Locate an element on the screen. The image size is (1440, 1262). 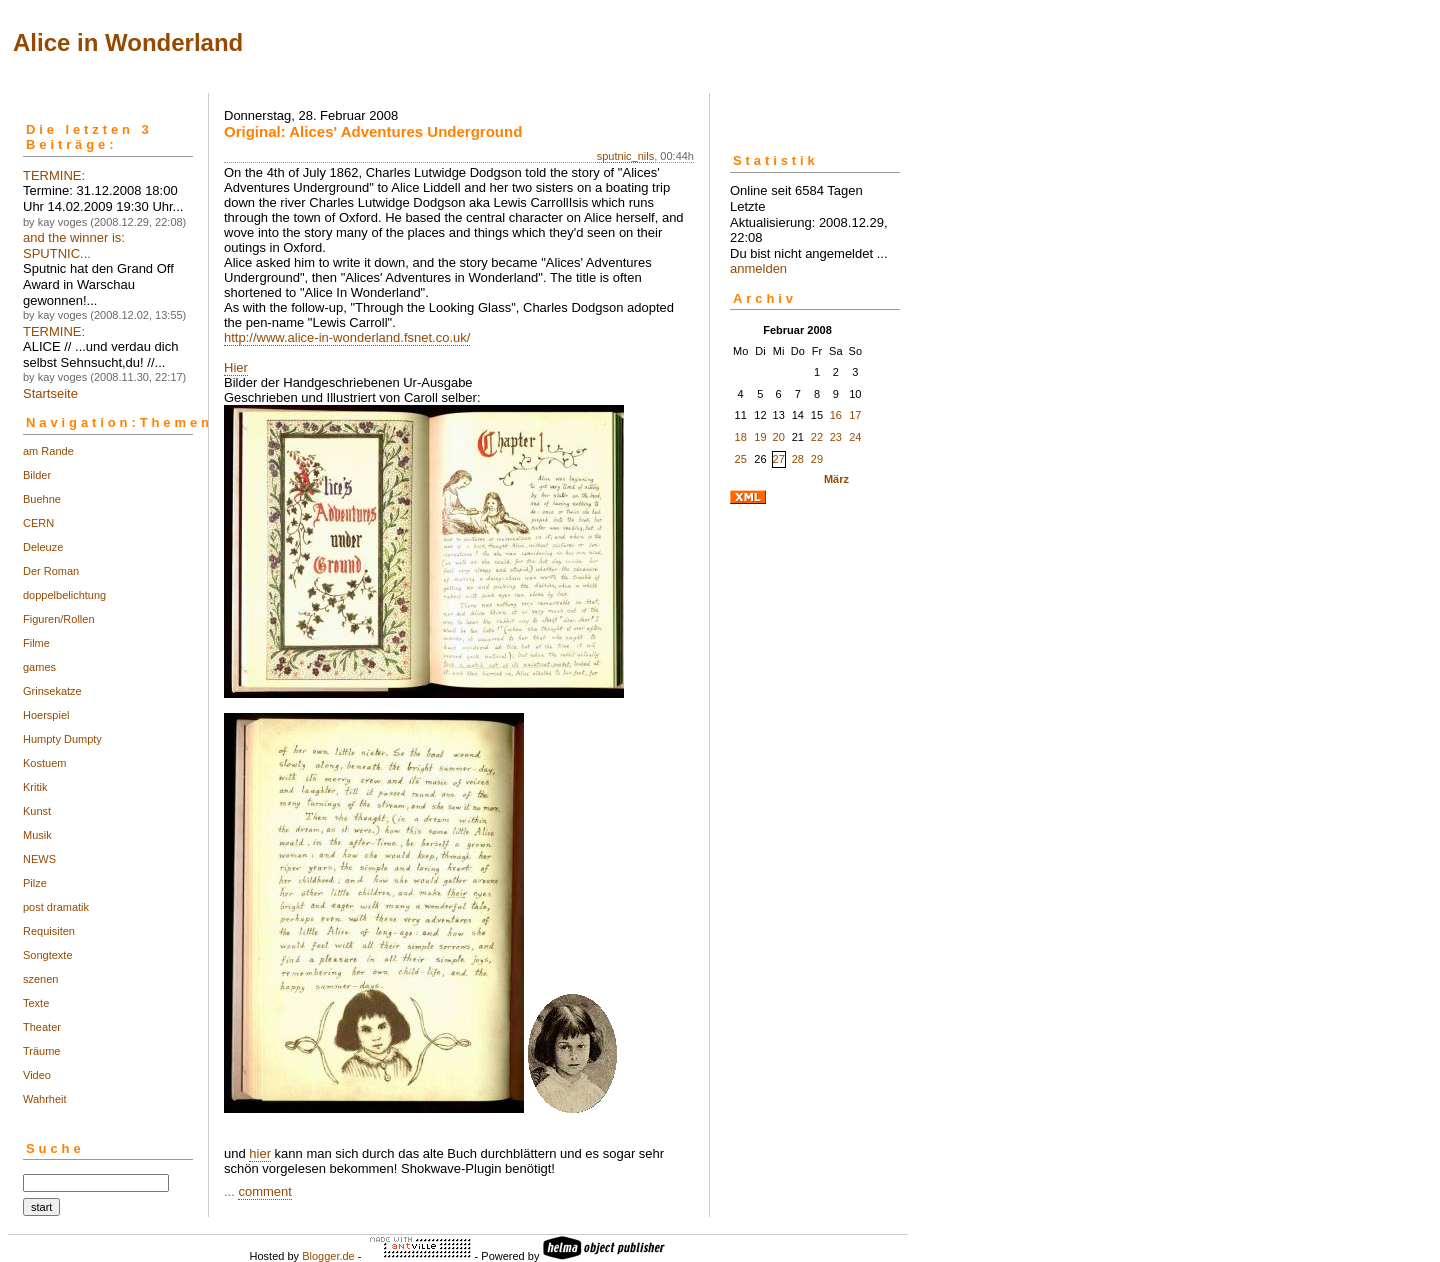
TERMINE: is located at coordinates (54, 175).